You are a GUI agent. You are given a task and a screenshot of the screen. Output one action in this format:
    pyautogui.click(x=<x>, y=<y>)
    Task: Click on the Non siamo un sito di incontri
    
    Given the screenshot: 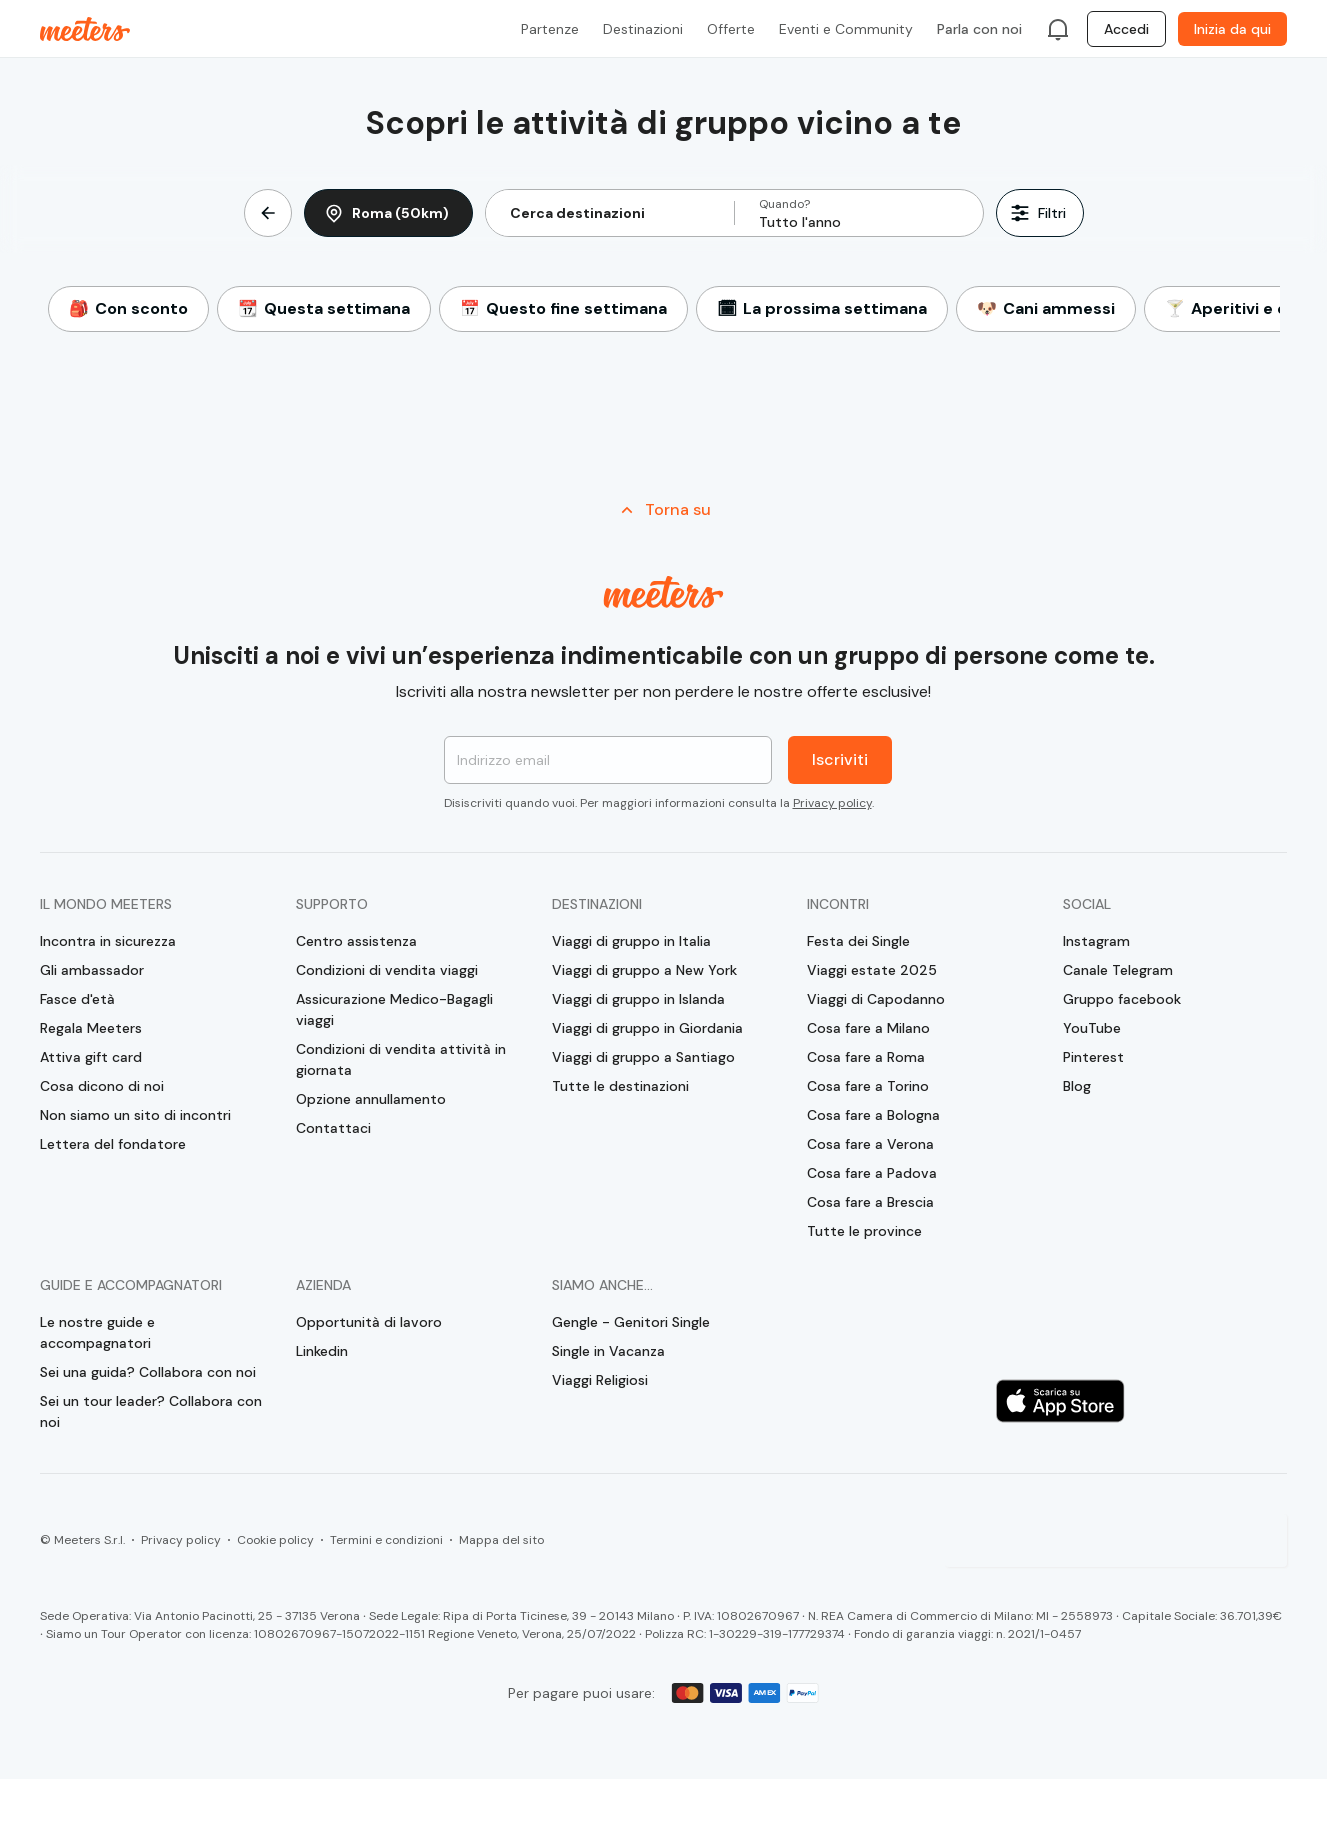 What is the action you would take?
    pyautogui.click(x=135, y=1115)
    